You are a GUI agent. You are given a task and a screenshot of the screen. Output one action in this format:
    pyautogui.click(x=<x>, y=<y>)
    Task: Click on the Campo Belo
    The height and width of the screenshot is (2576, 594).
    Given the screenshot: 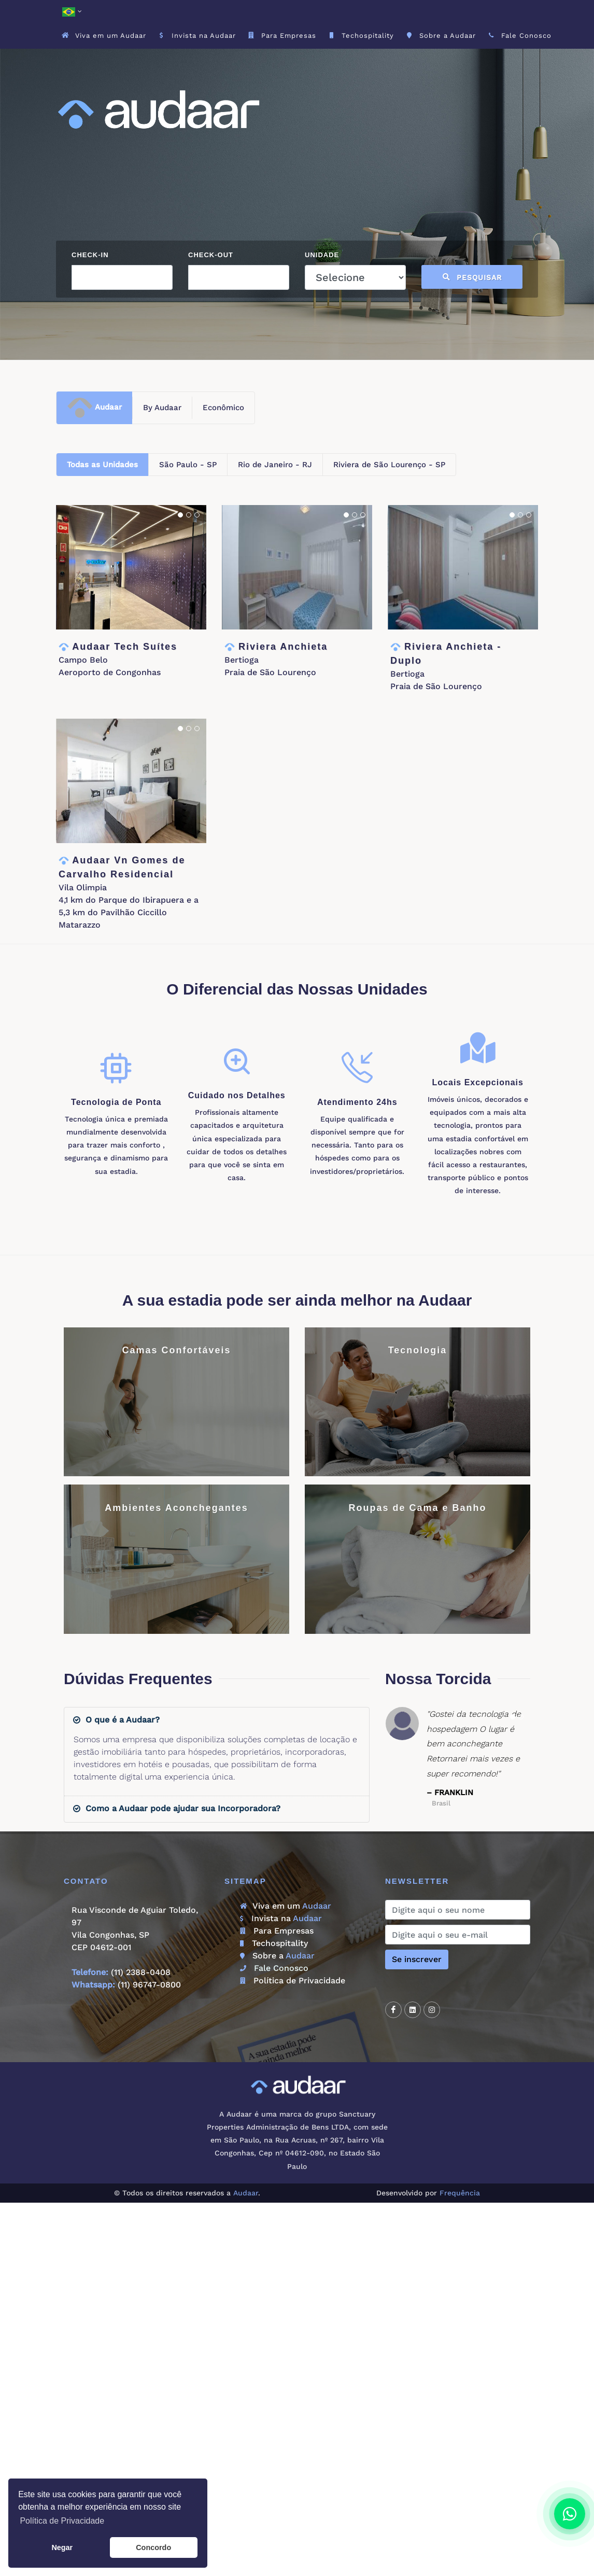 What is the action you would take?
    pyautogui.click(x=83, y=660)
    